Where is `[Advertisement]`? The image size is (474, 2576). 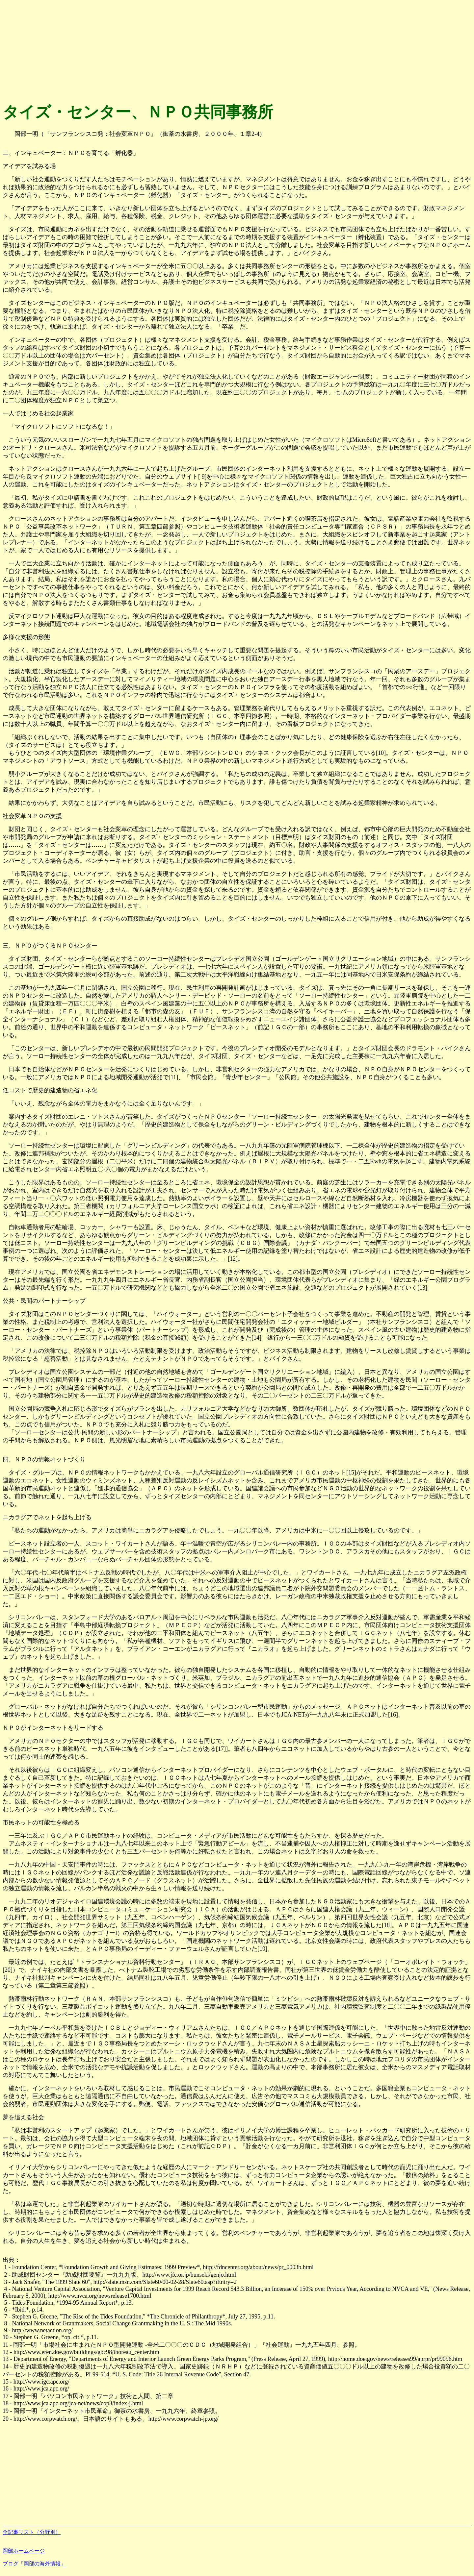 [Advertisement] is located at coordinates (200, 49).